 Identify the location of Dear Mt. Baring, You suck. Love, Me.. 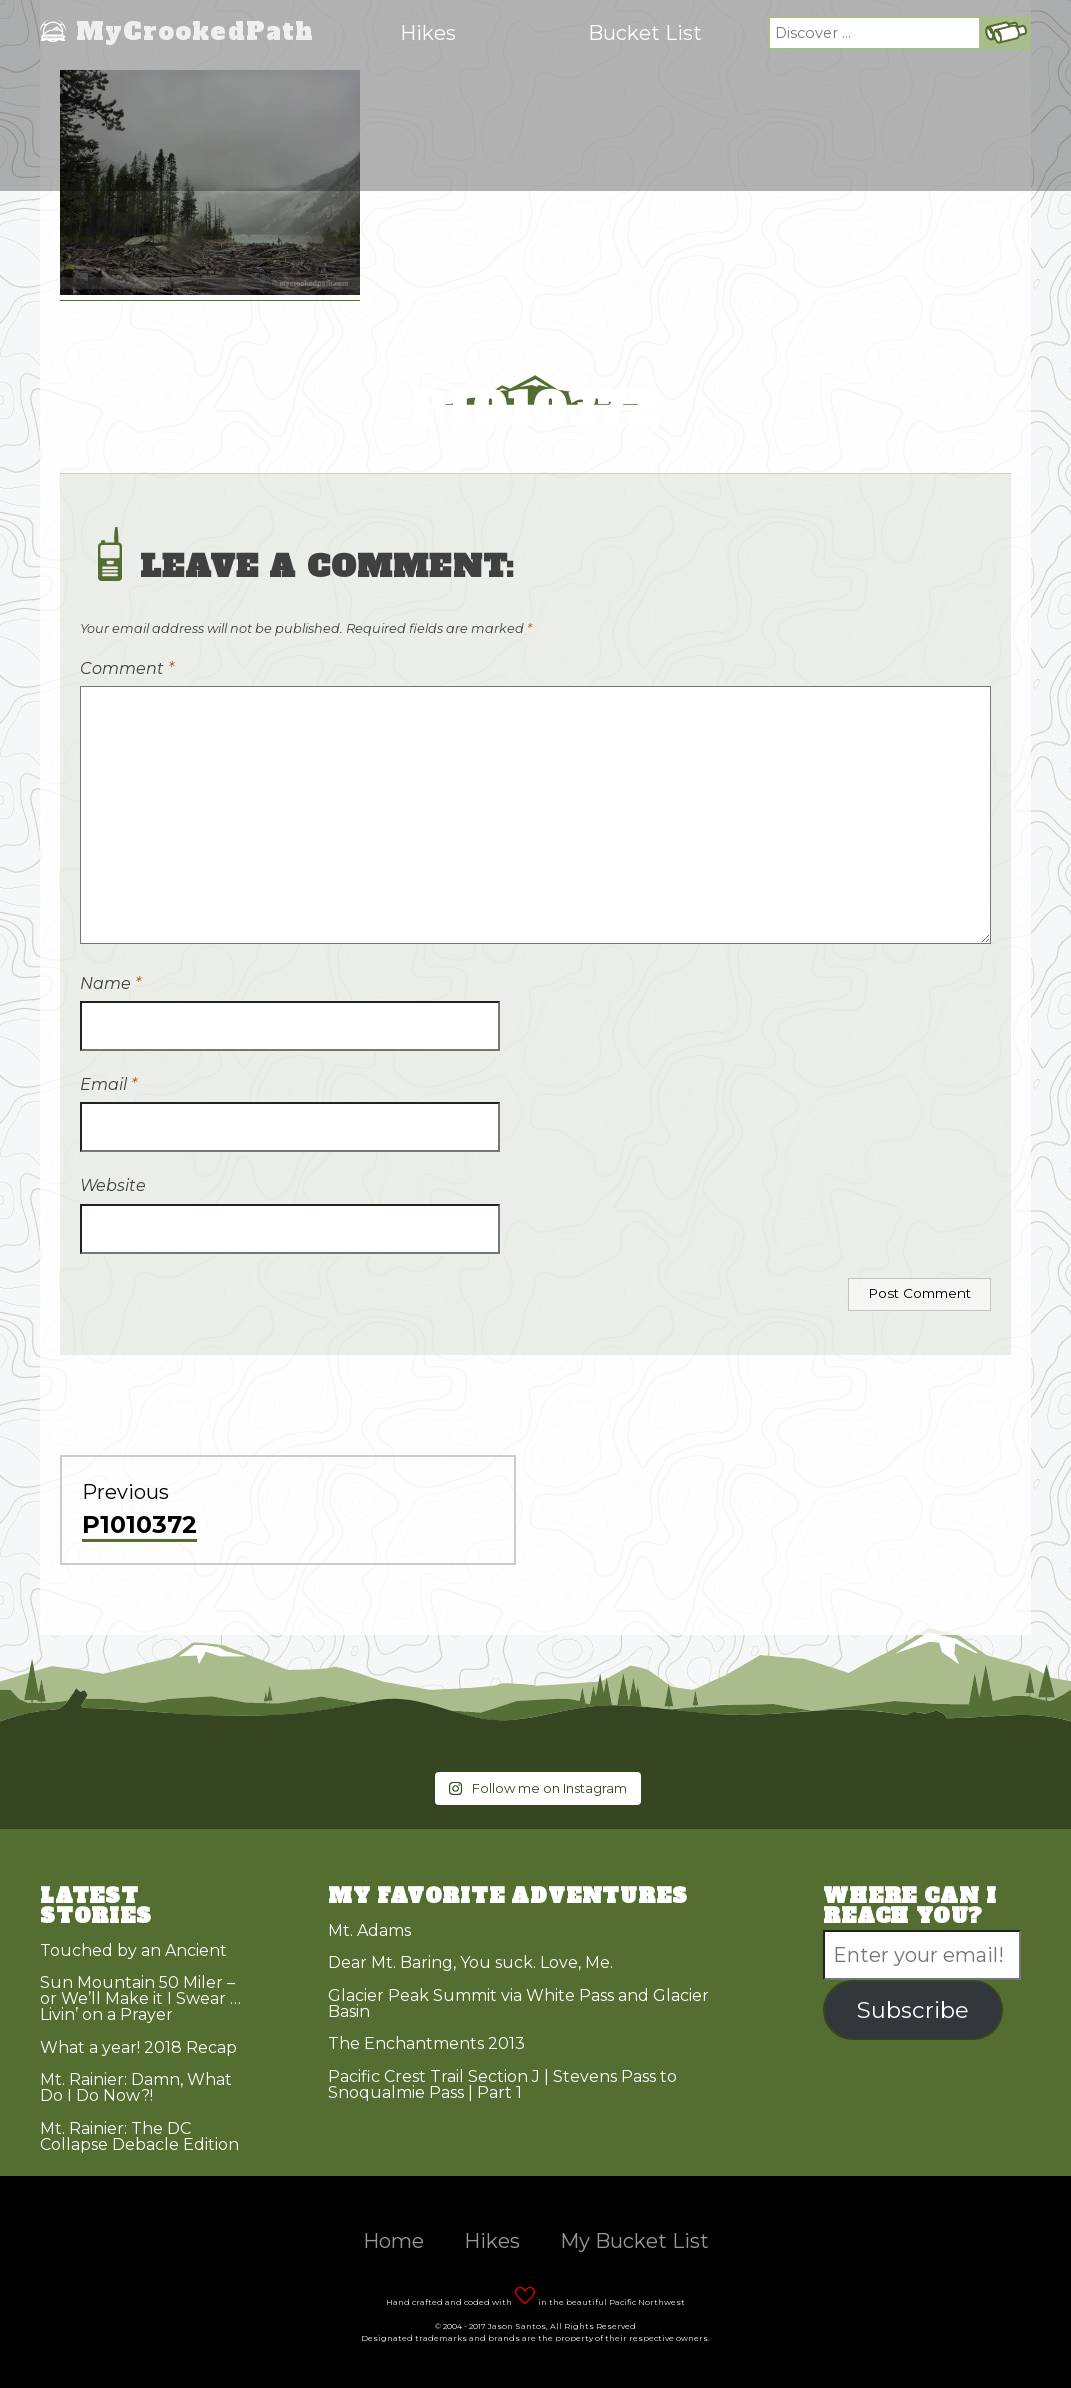
(470, 1962).